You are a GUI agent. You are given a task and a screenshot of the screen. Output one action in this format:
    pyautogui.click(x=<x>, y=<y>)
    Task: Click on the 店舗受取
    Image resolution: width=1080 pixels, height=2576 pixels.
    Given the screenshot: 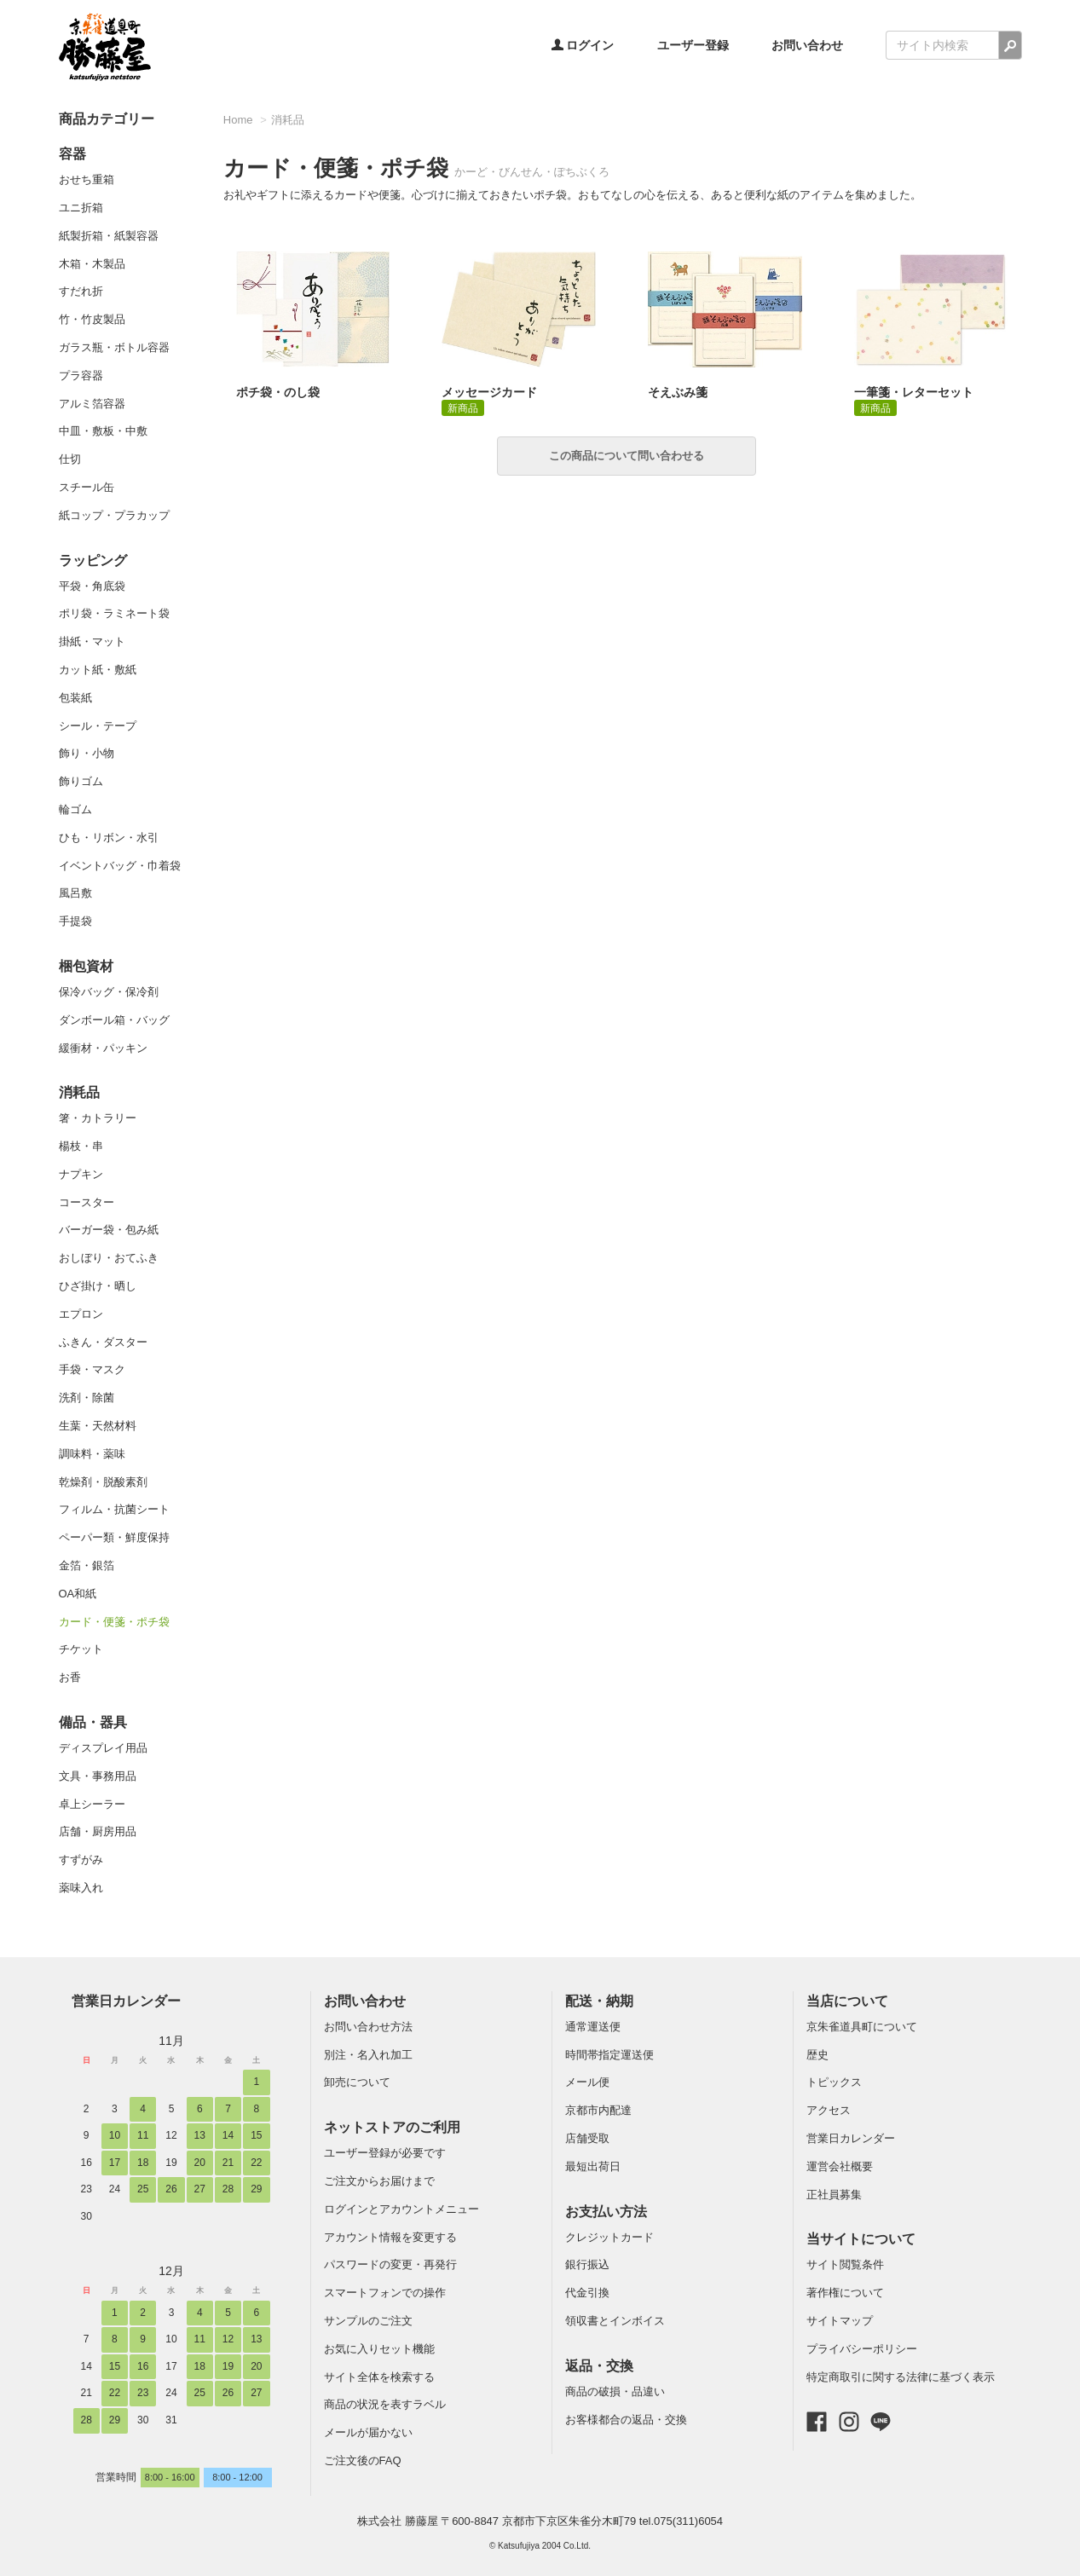 What is the action you would take?
    pyautogui.click(x=587, y=2138)
    